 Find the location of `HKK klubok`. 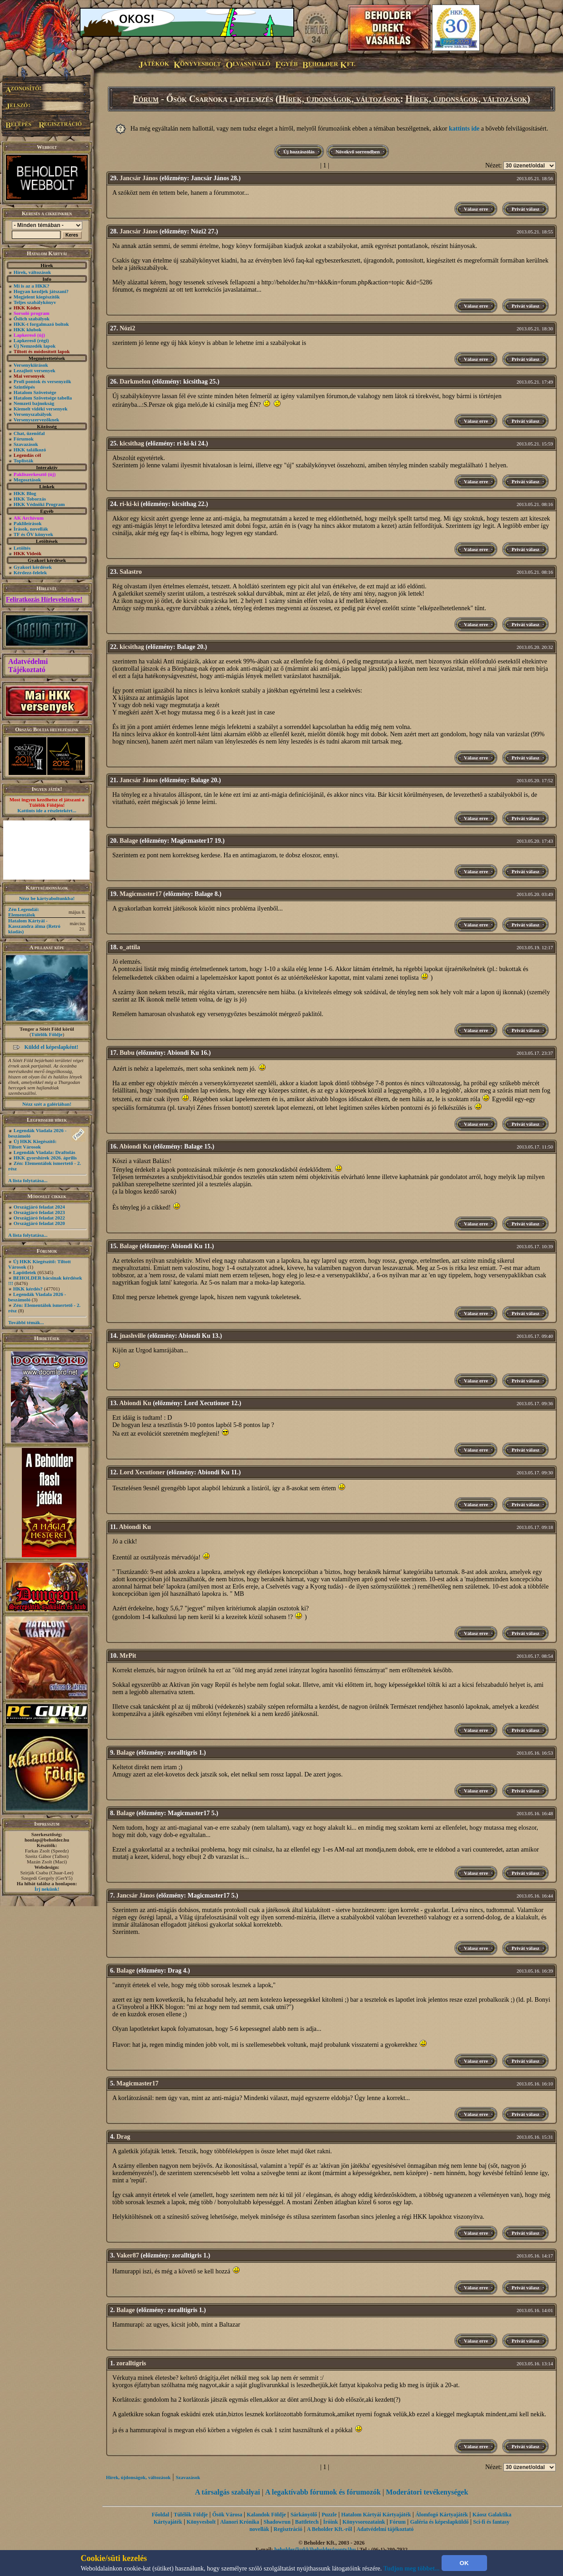

HKK klubok is located at coordinates (27, 329).